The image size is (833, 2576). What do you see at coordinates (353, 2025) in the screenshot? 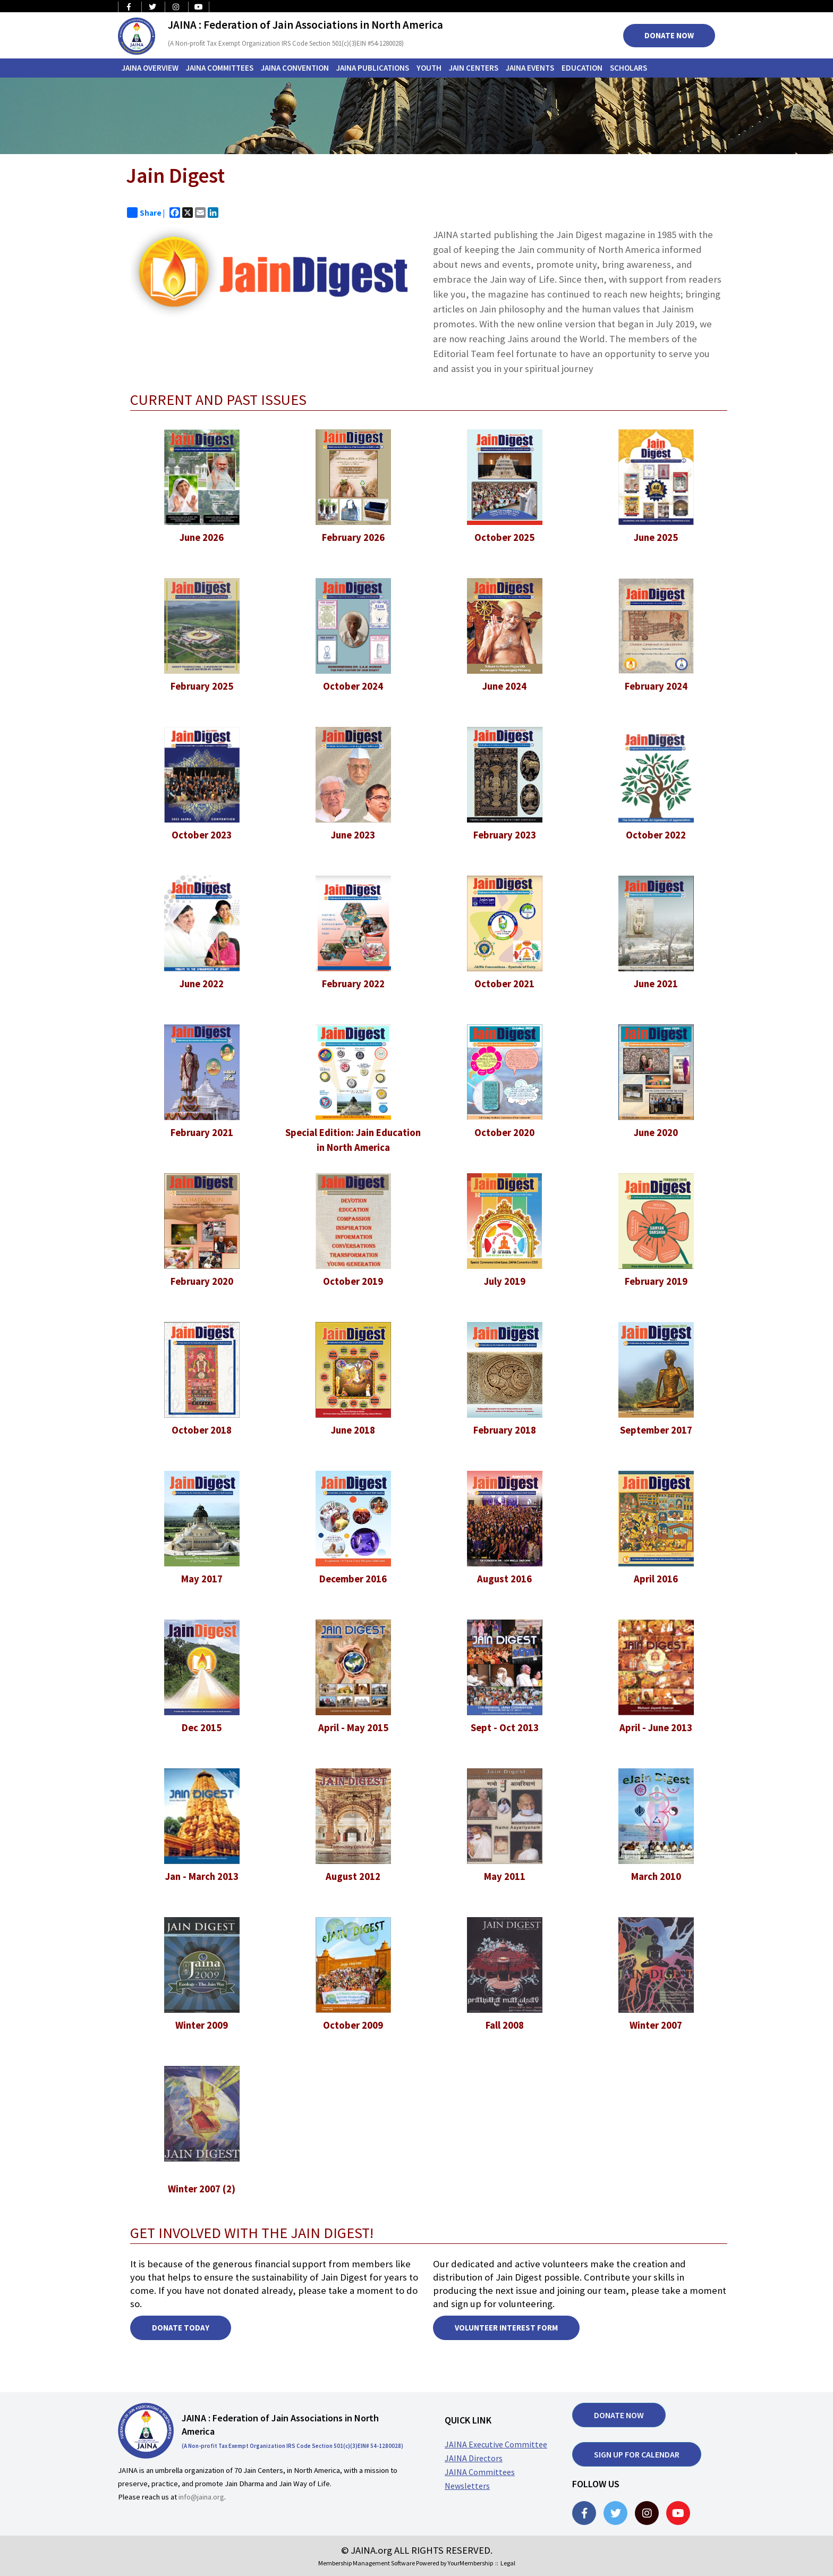
I see `October 2009` at bounding box center [353, 2025].